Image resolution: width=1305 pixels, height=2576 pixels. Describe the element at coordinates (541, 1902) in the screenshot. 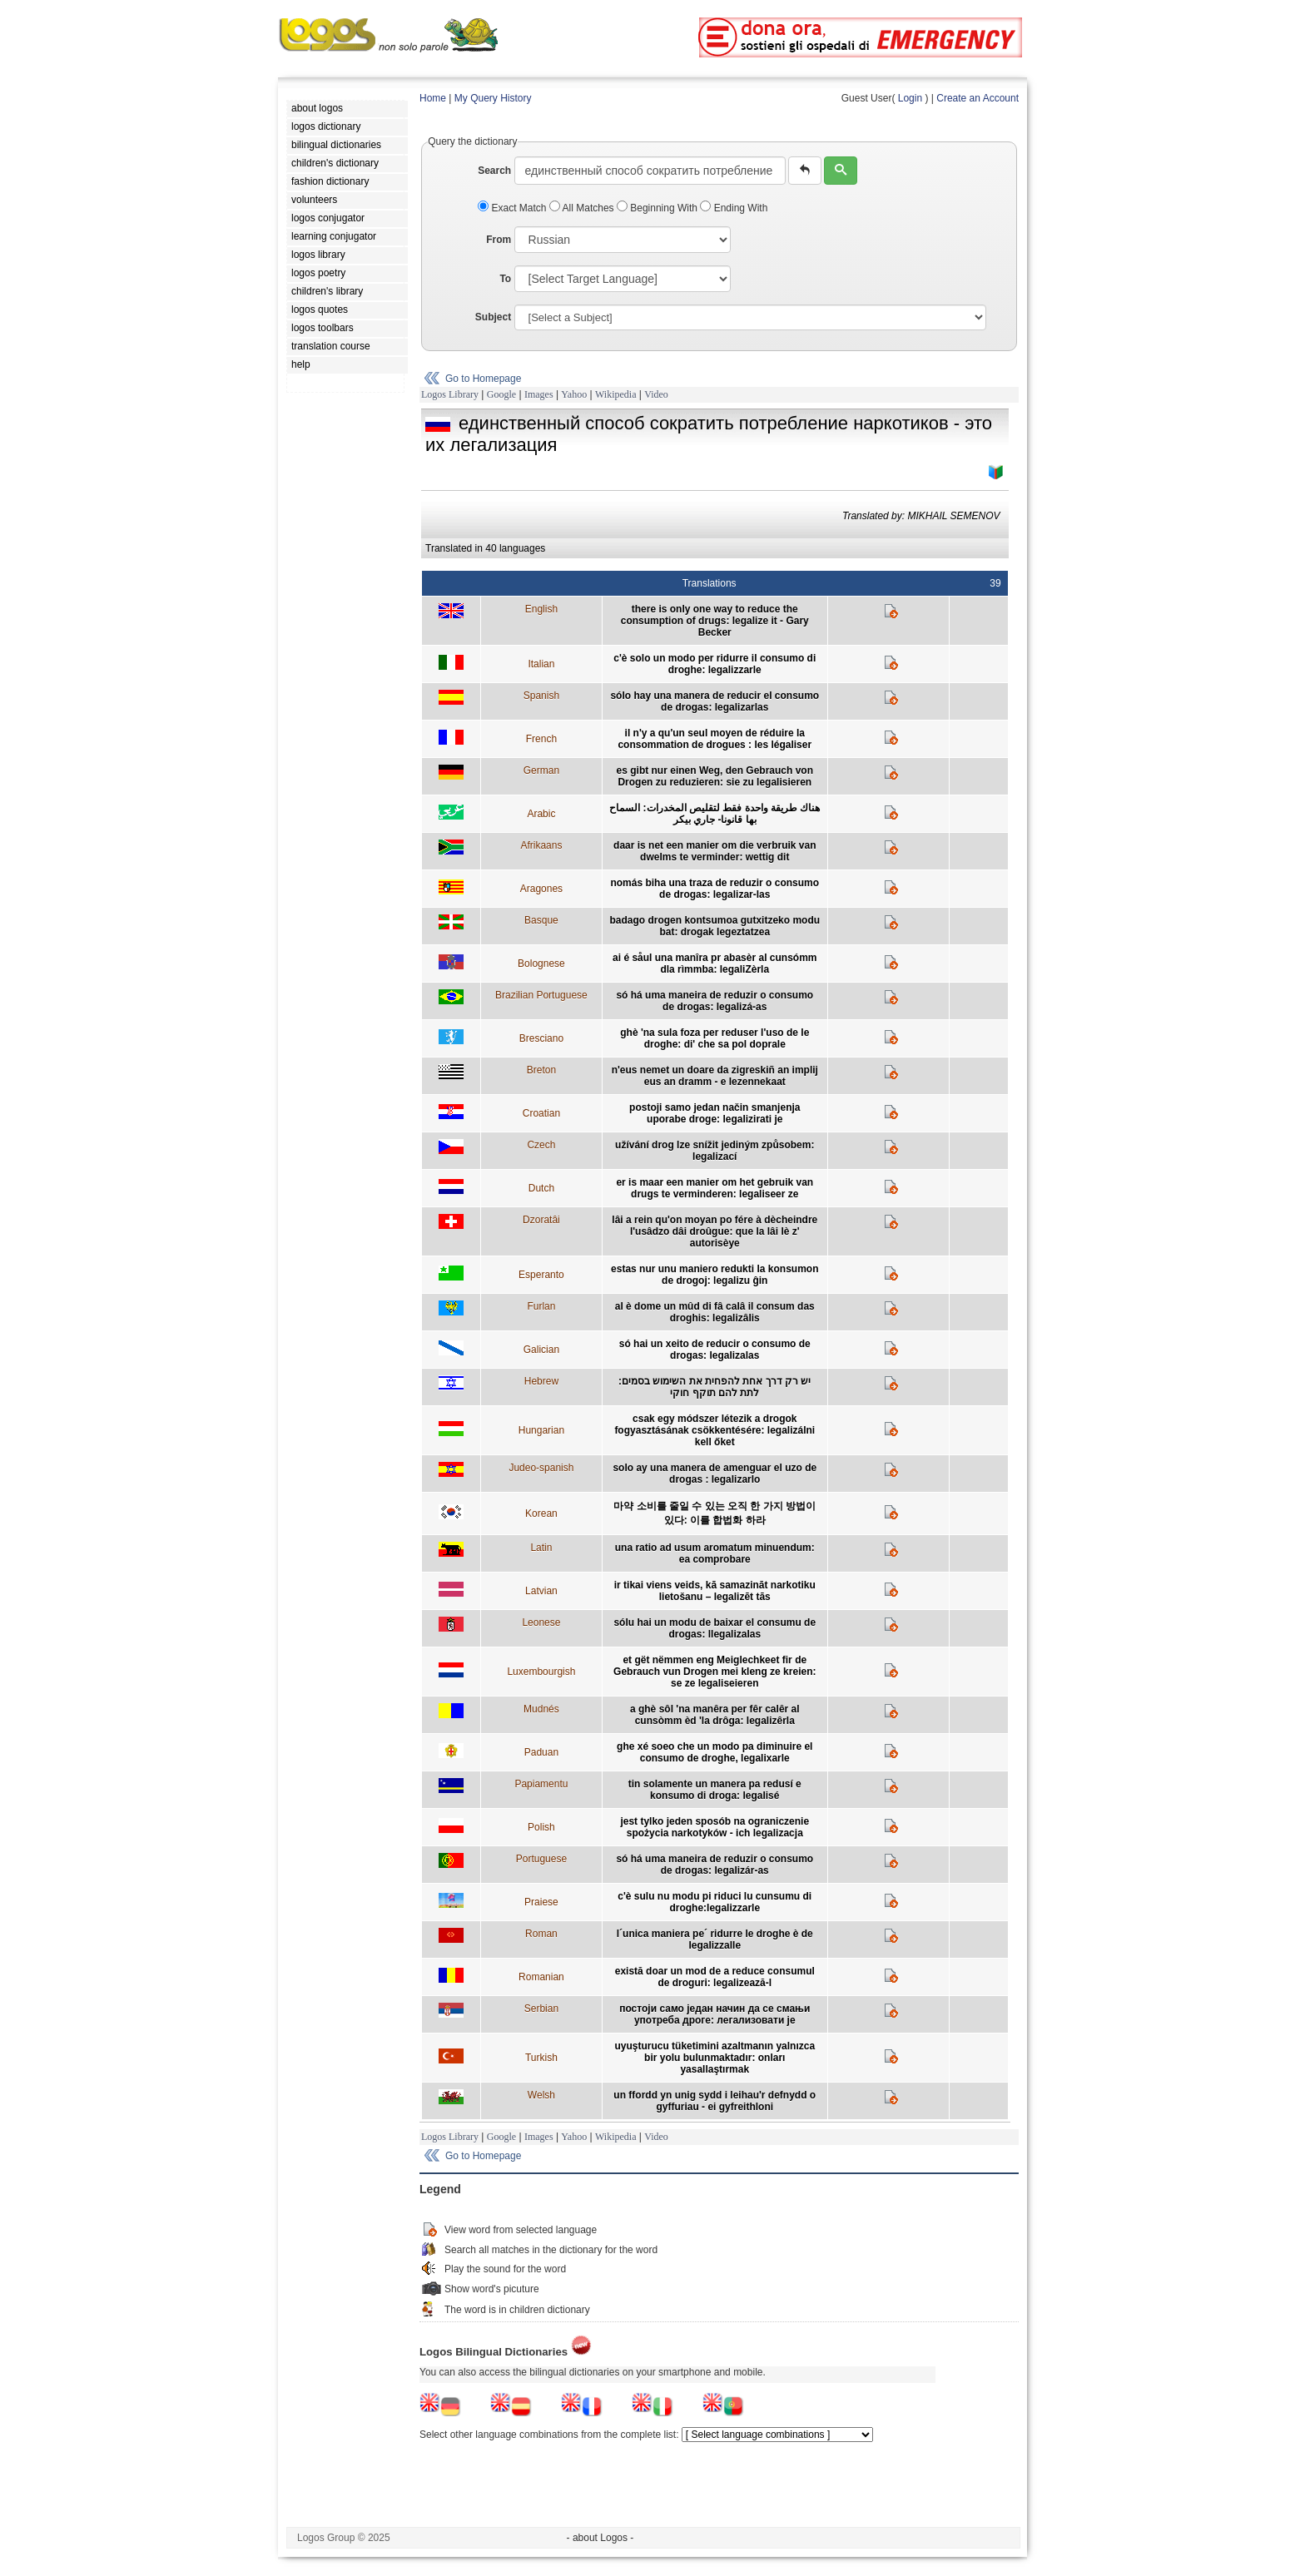

I see `Praiese` at that location.